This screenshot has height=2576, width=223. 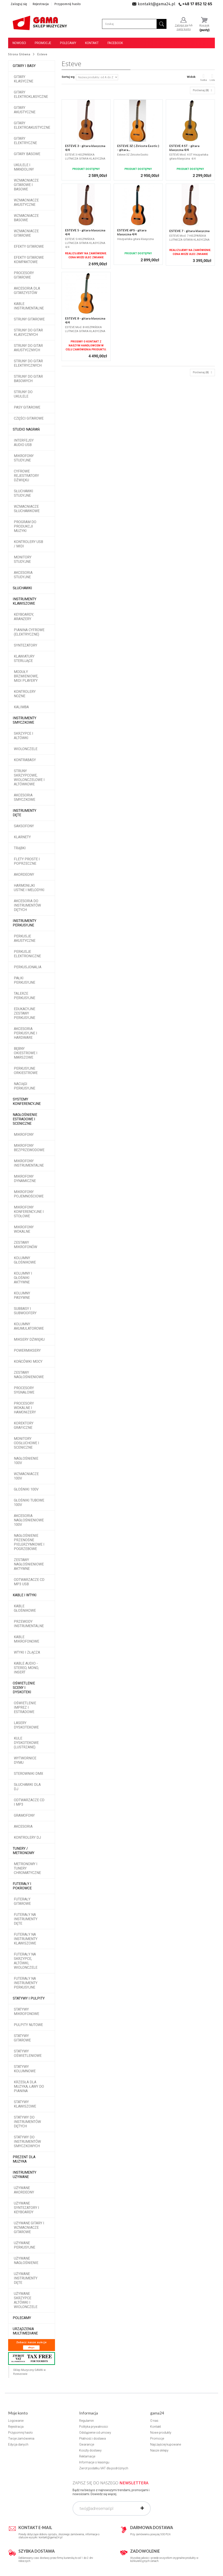 I want to click on Kolumny pasywne, so click(x=22, y=1295).